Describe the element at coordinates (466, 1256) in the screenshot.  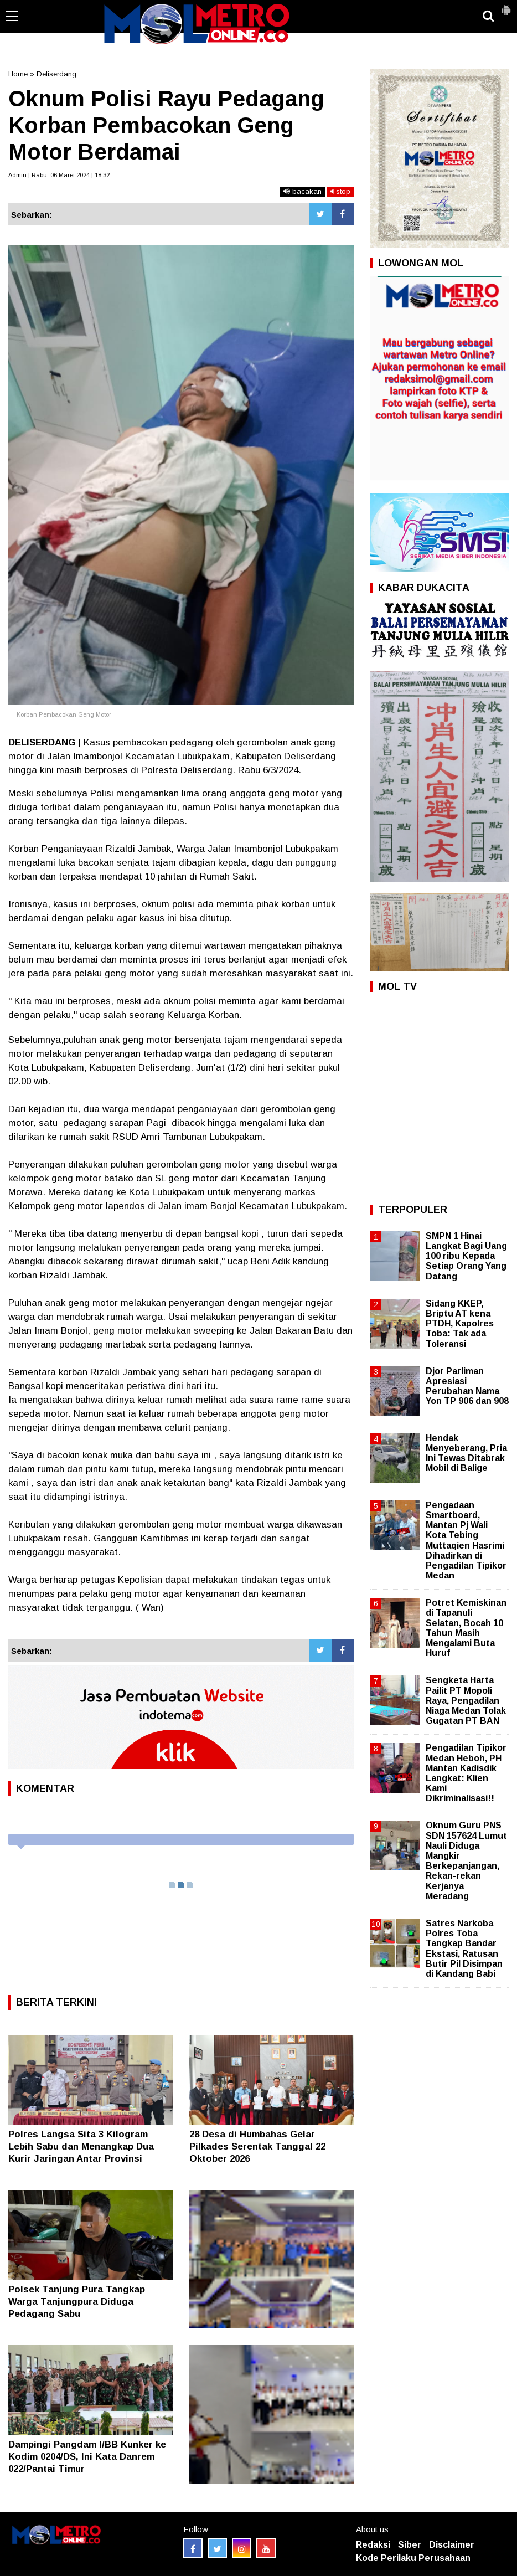
I see `SMPN 1 Hinai Langkat Bagi Uang 100 ribu Kepada Setiap Orang Yang Datang` at that location.